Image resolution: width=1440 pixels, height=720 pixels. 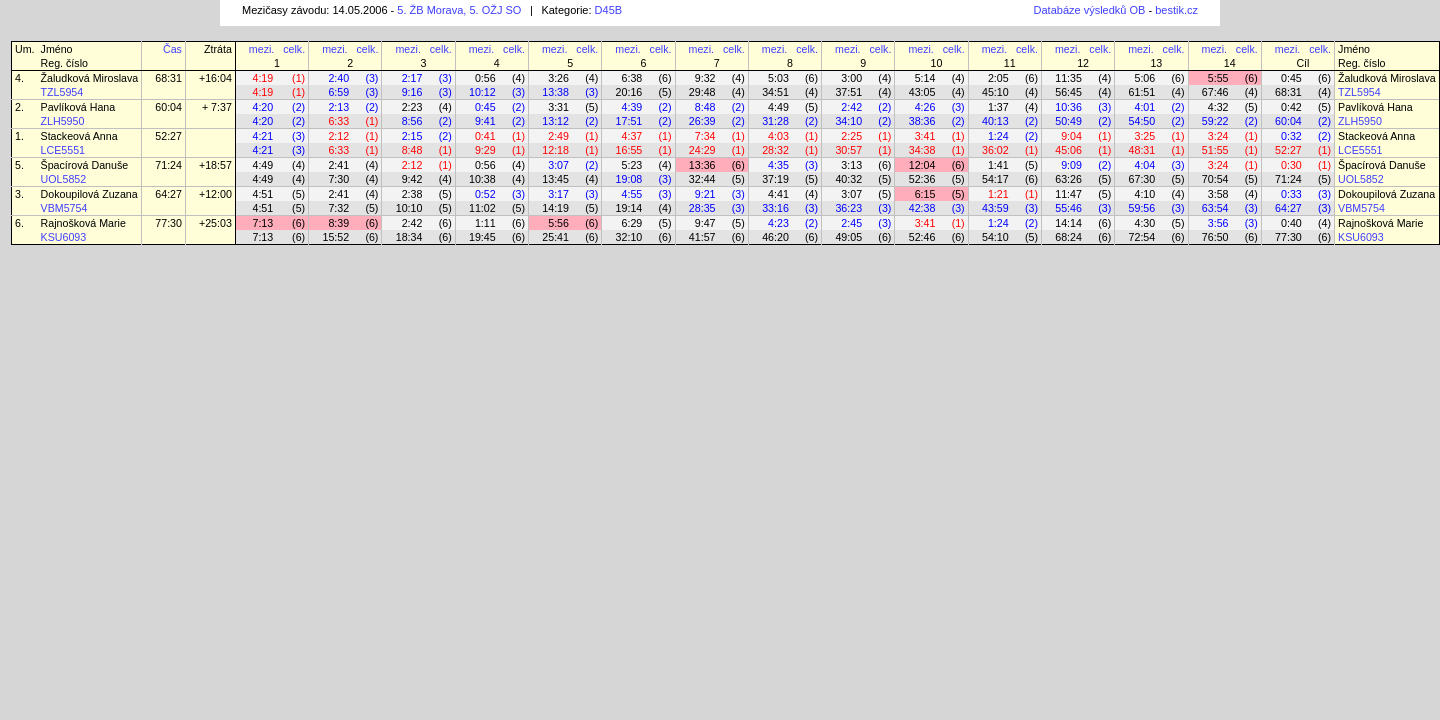 I want to click on 0:32, so click(x=1291, y=136).